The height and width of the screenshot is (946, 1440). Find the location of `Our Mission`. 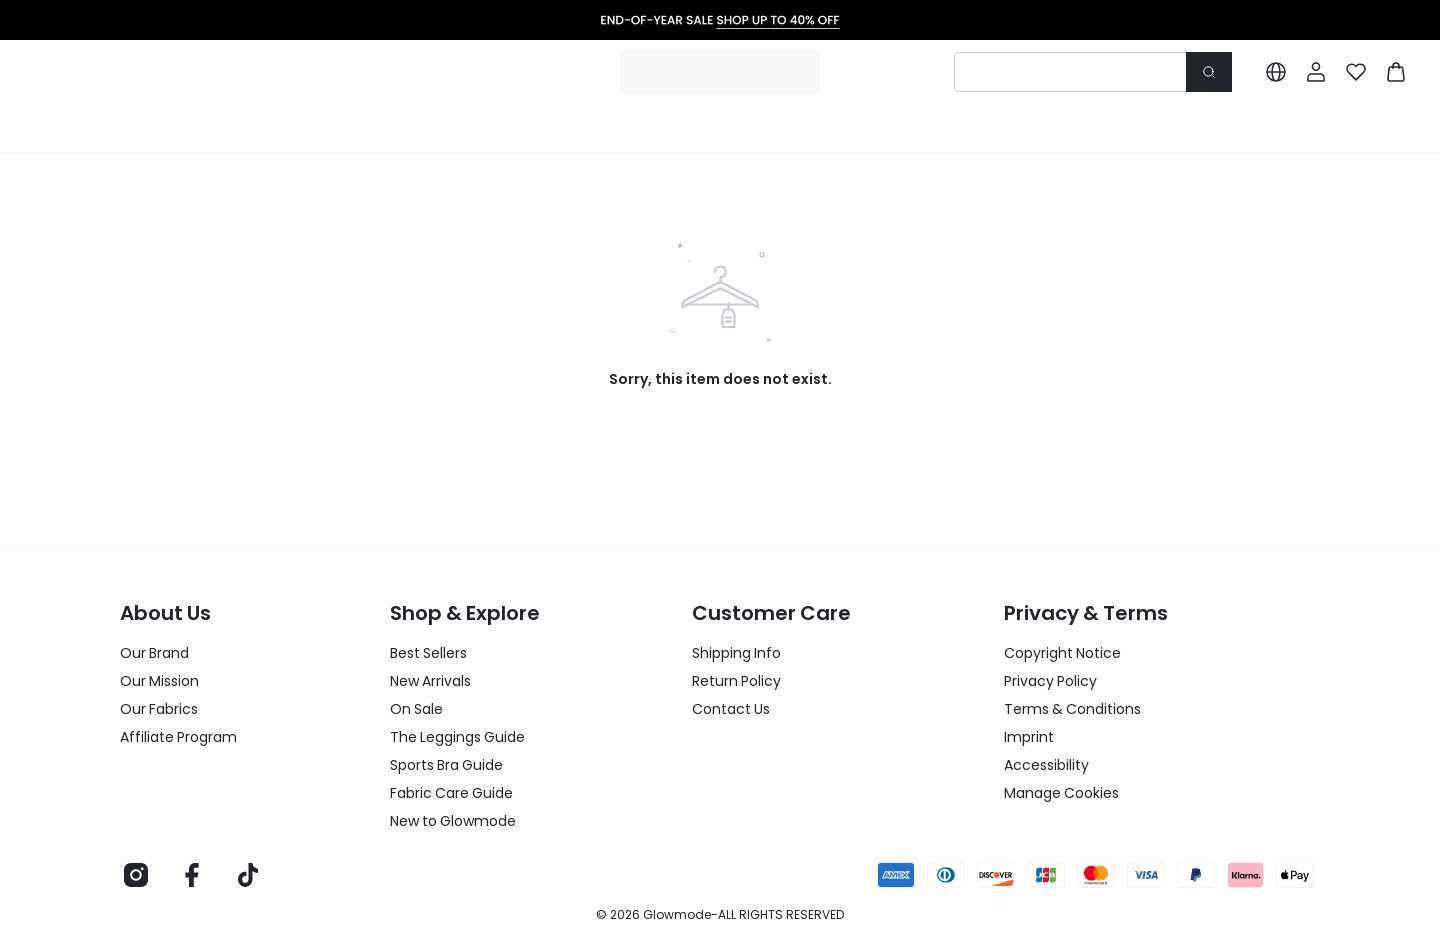

Our Mission is located at coordinates (159, 681).